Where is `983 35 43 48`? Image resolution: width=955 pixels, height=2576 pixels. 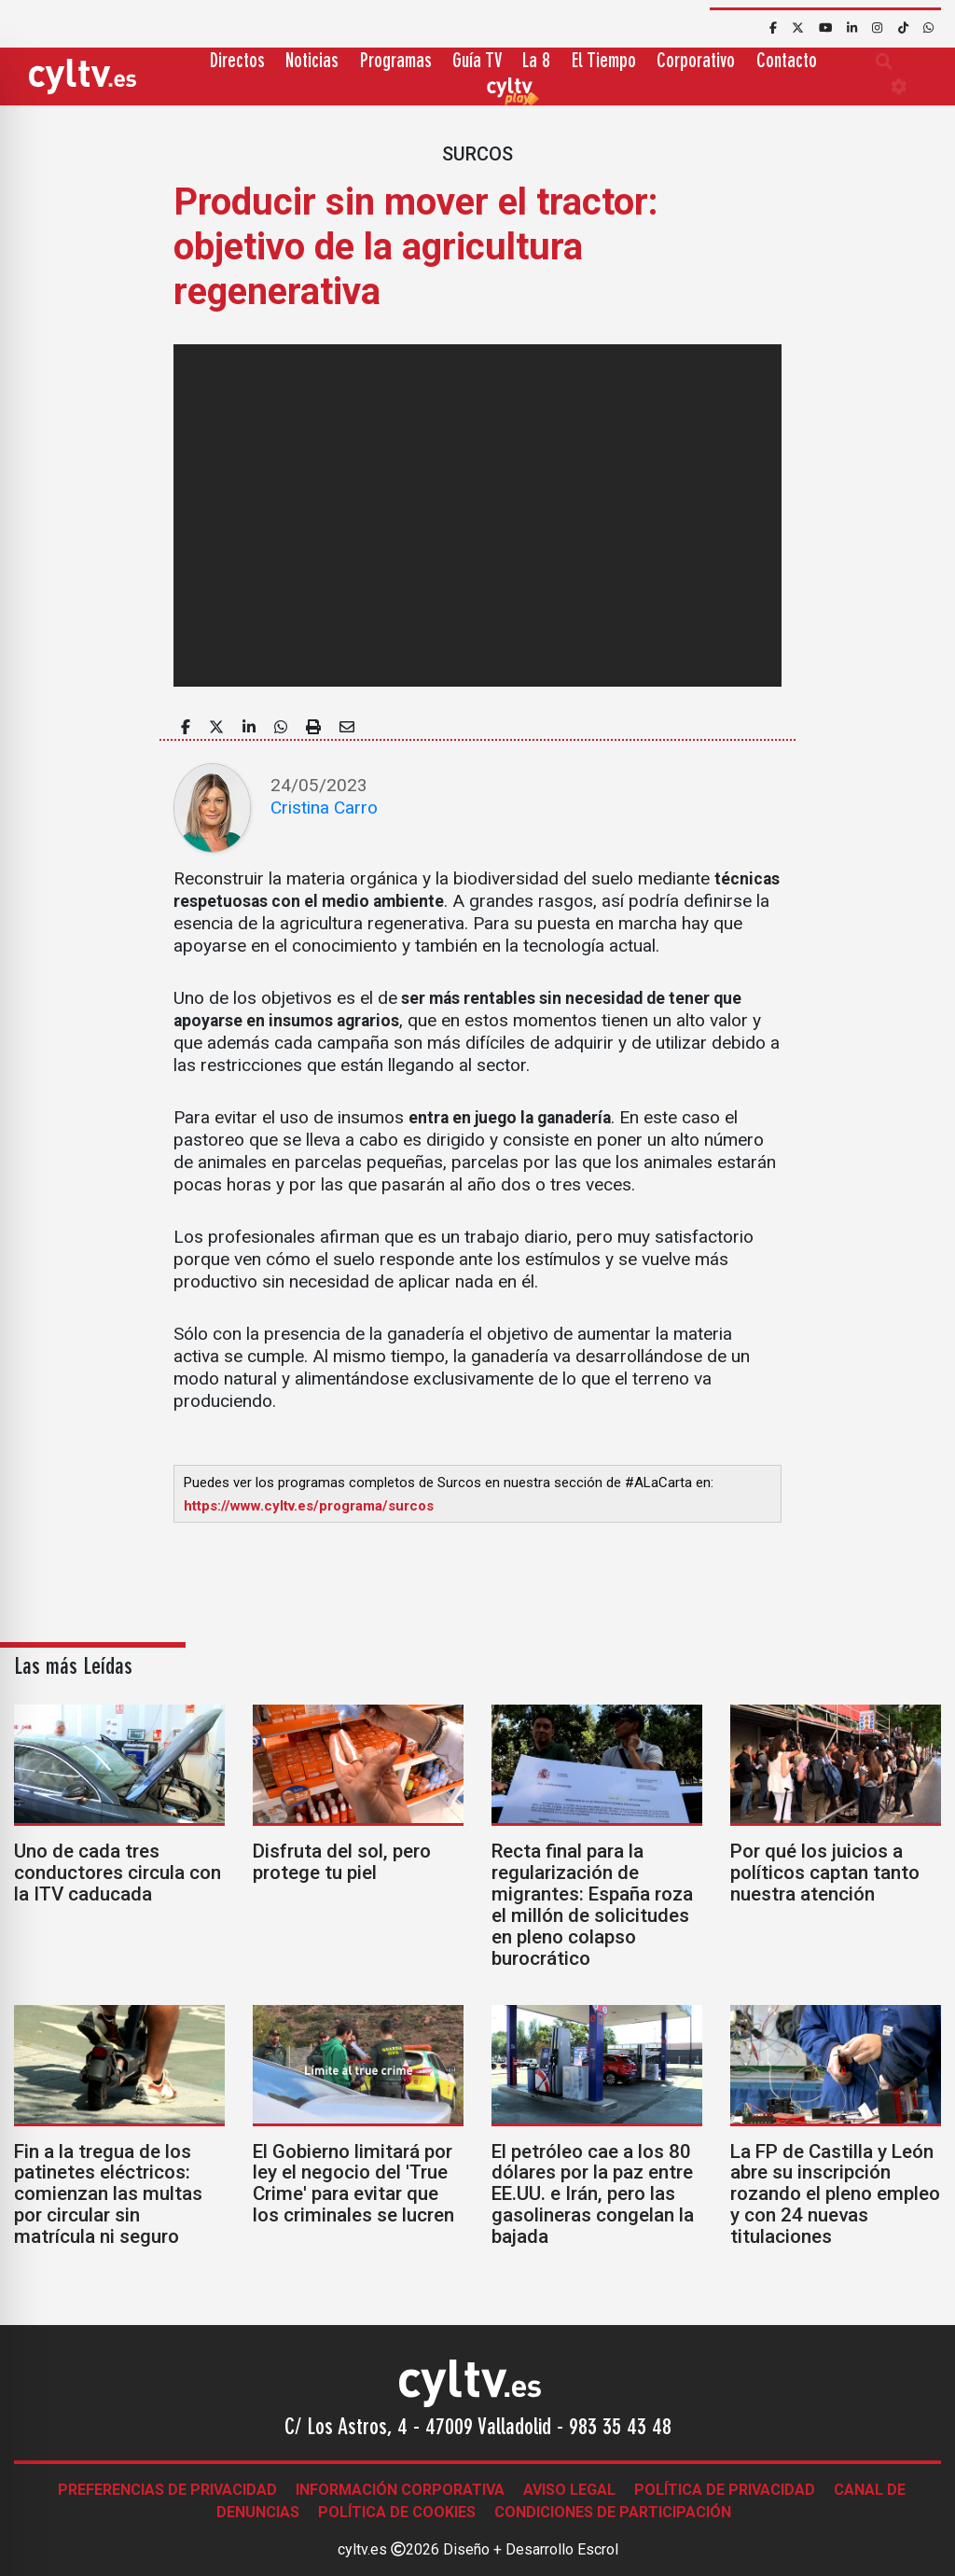
983 35 43 48 is located at coordinates (620, 2428).